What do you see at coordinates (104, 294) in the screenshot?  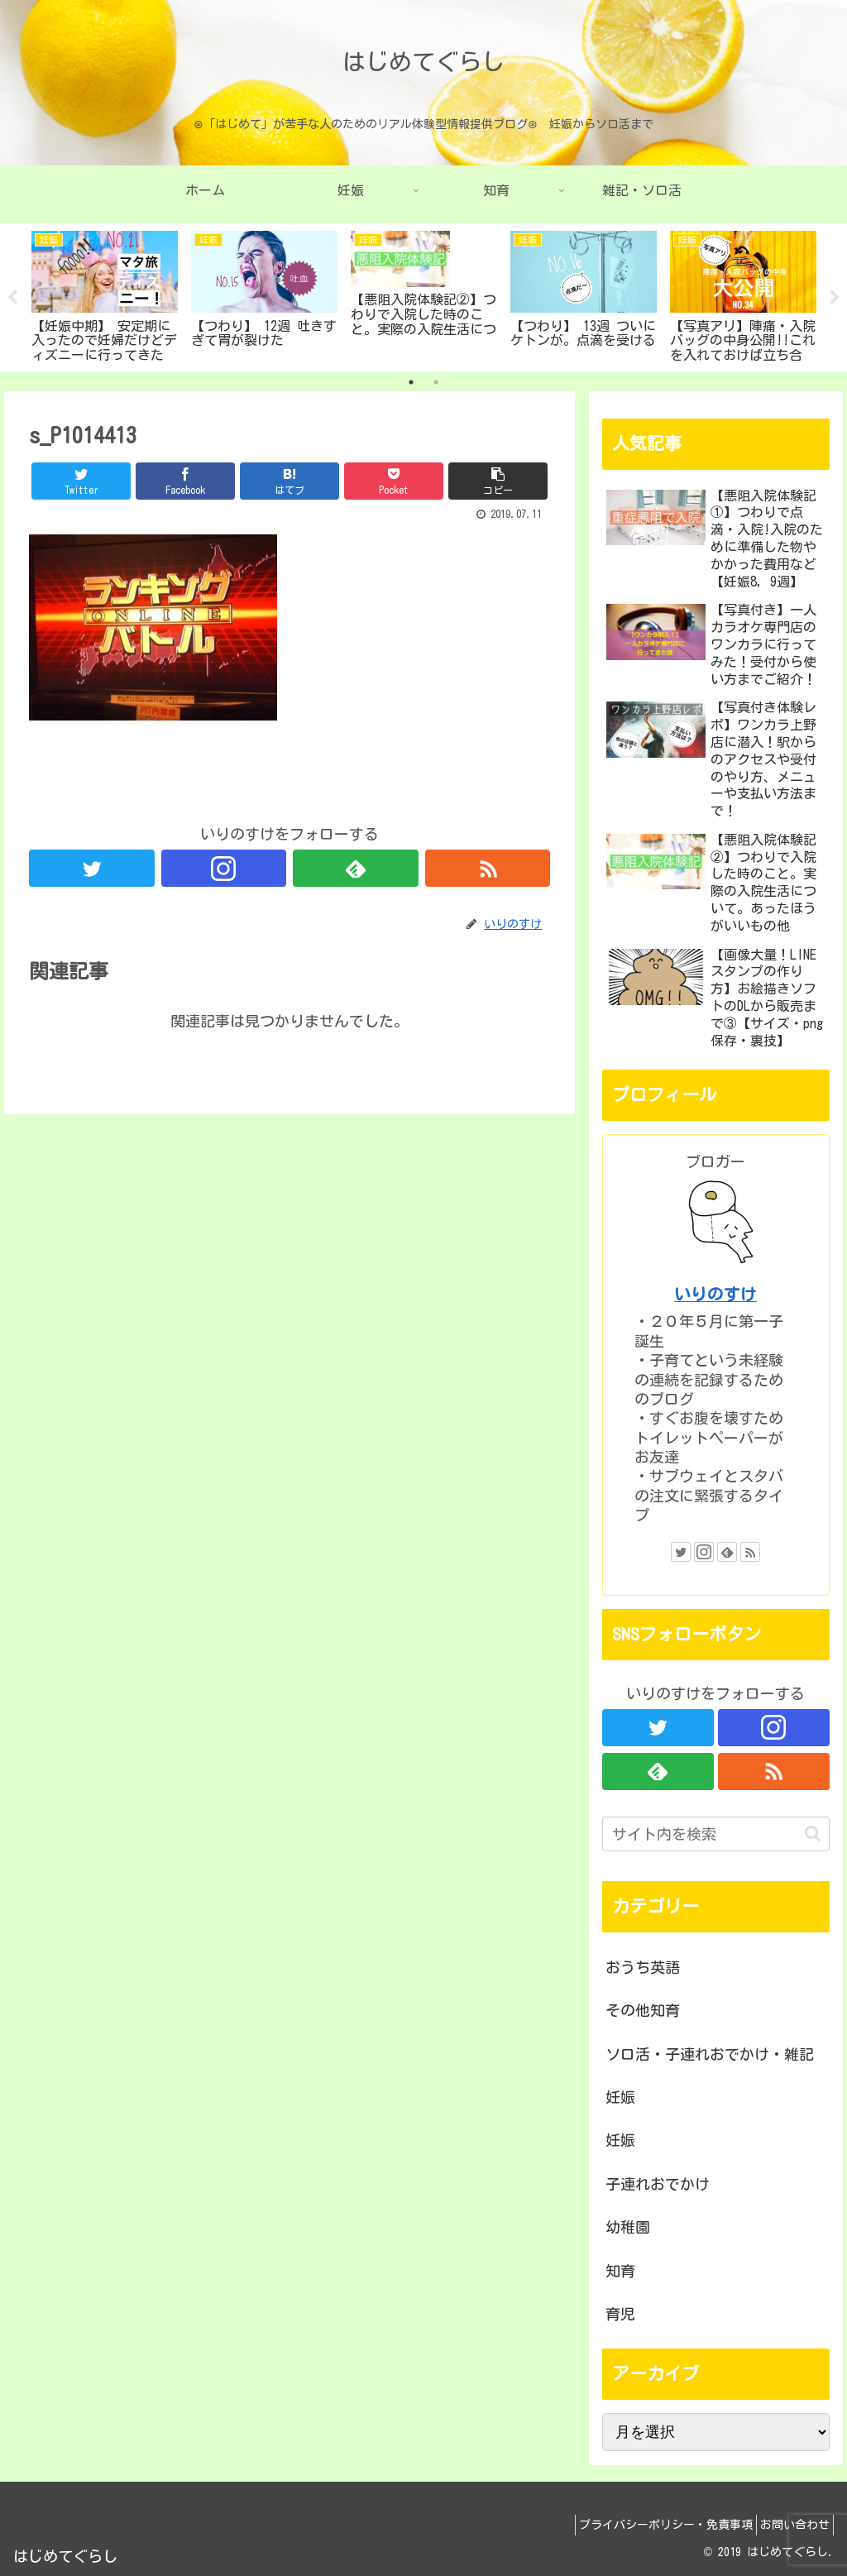 I see `[tabpanel]` at bounding box center [104, 294].